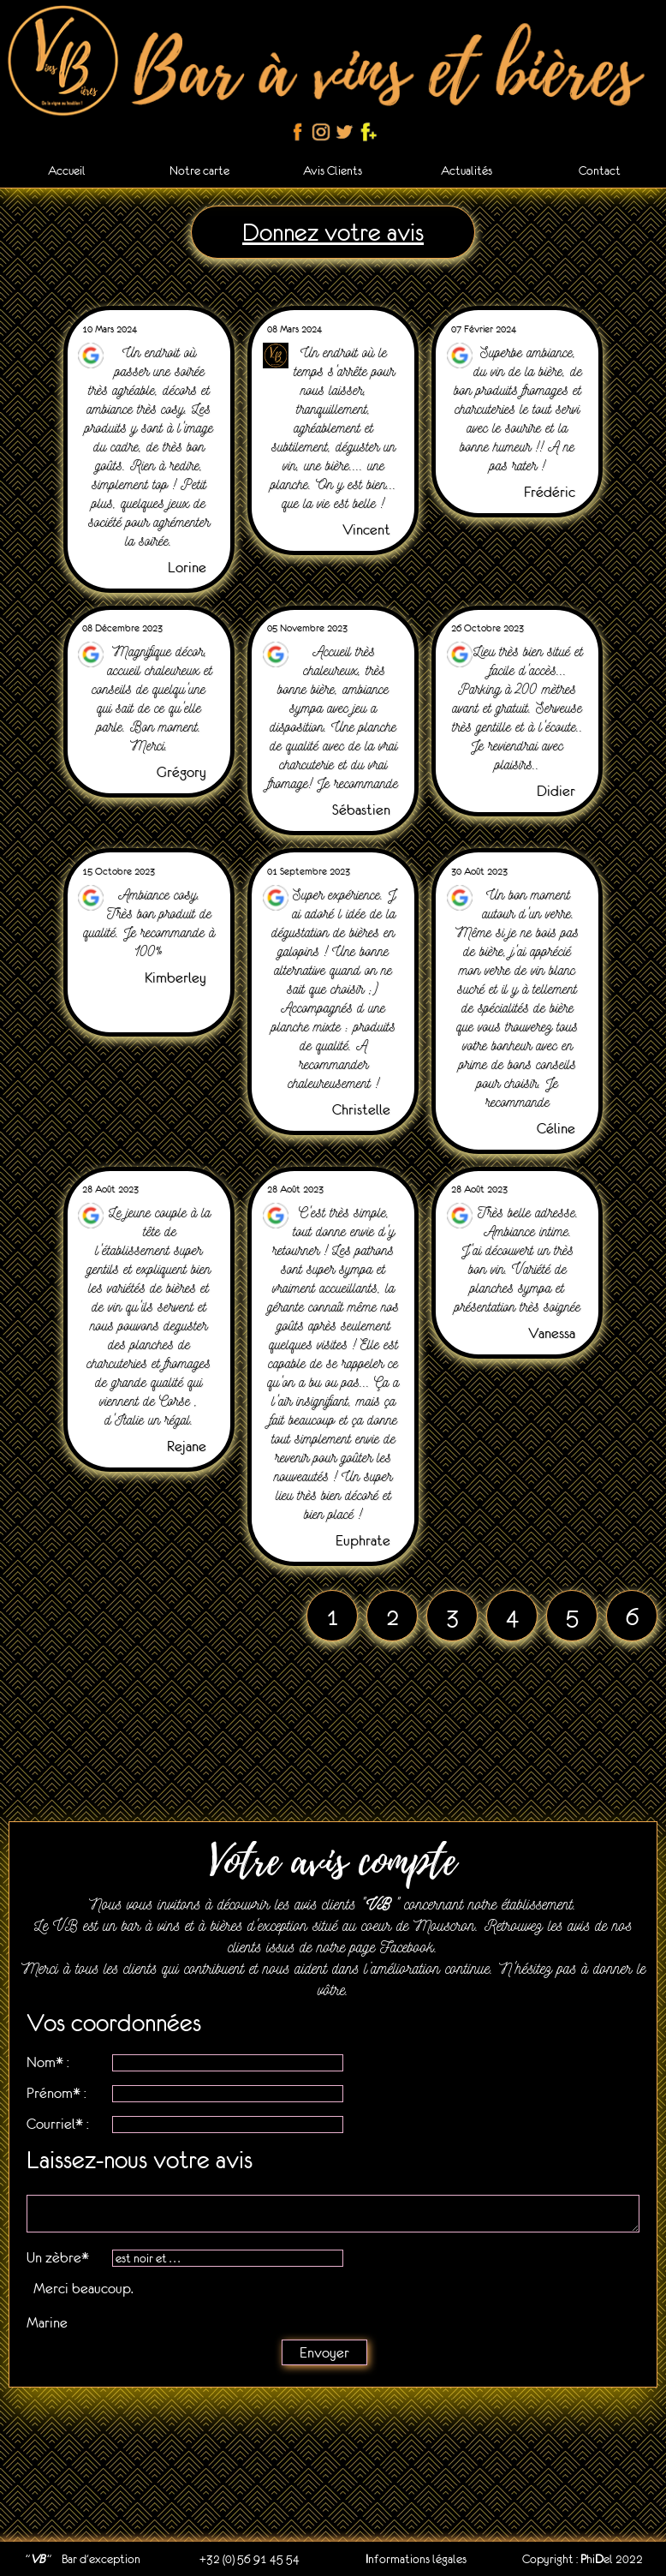 The width and height of the screenshot is (666, 2576). What do you see at coordinates (466, 170) in the screenshot?
I see `Actualités` at bounding box center [466, 170].